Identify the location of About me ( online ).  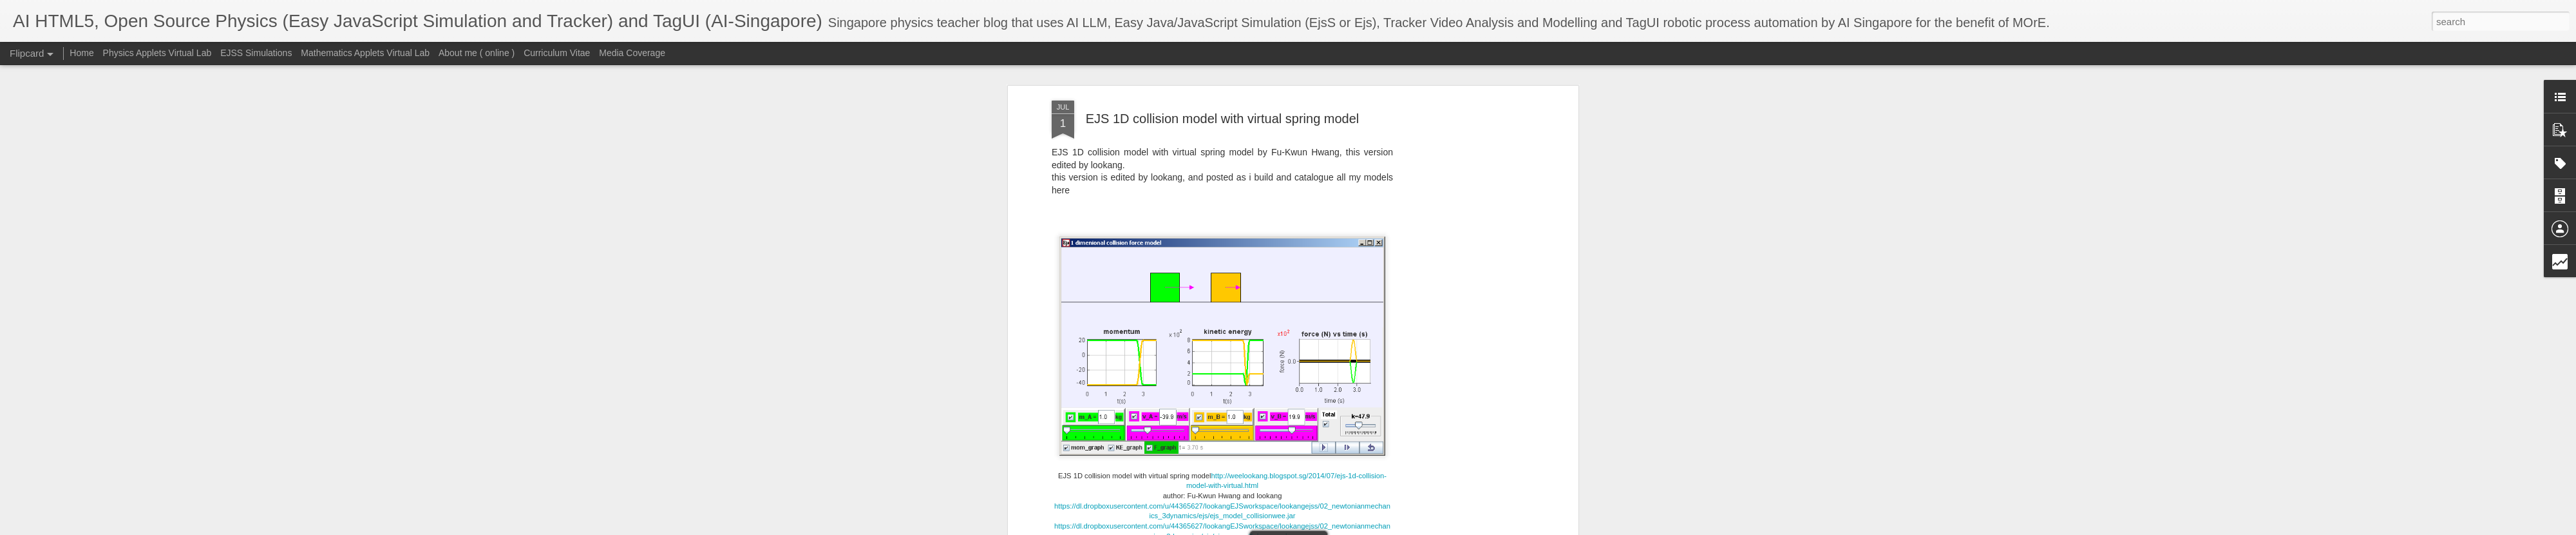
(477, 53).